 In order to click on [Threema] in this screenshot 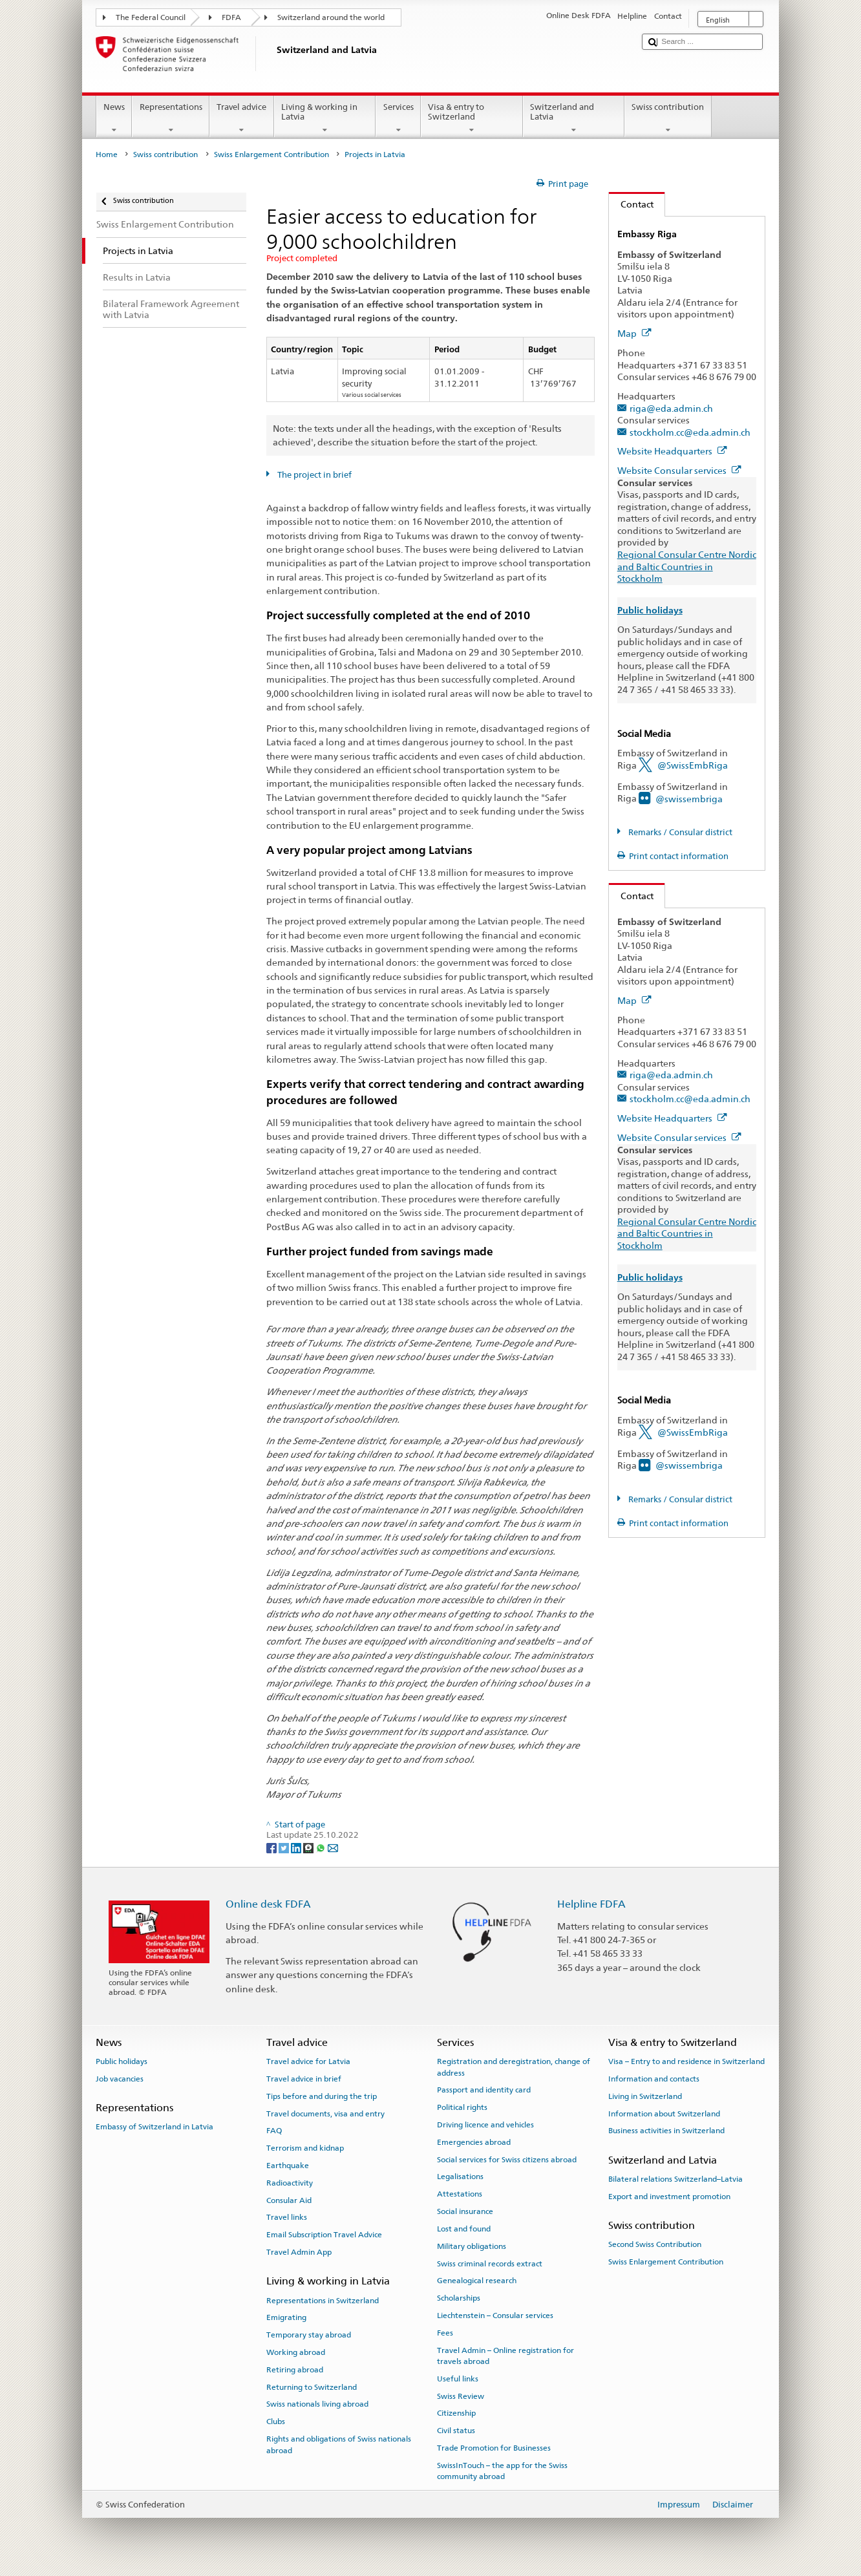, I will do `click(309, 1847)`.